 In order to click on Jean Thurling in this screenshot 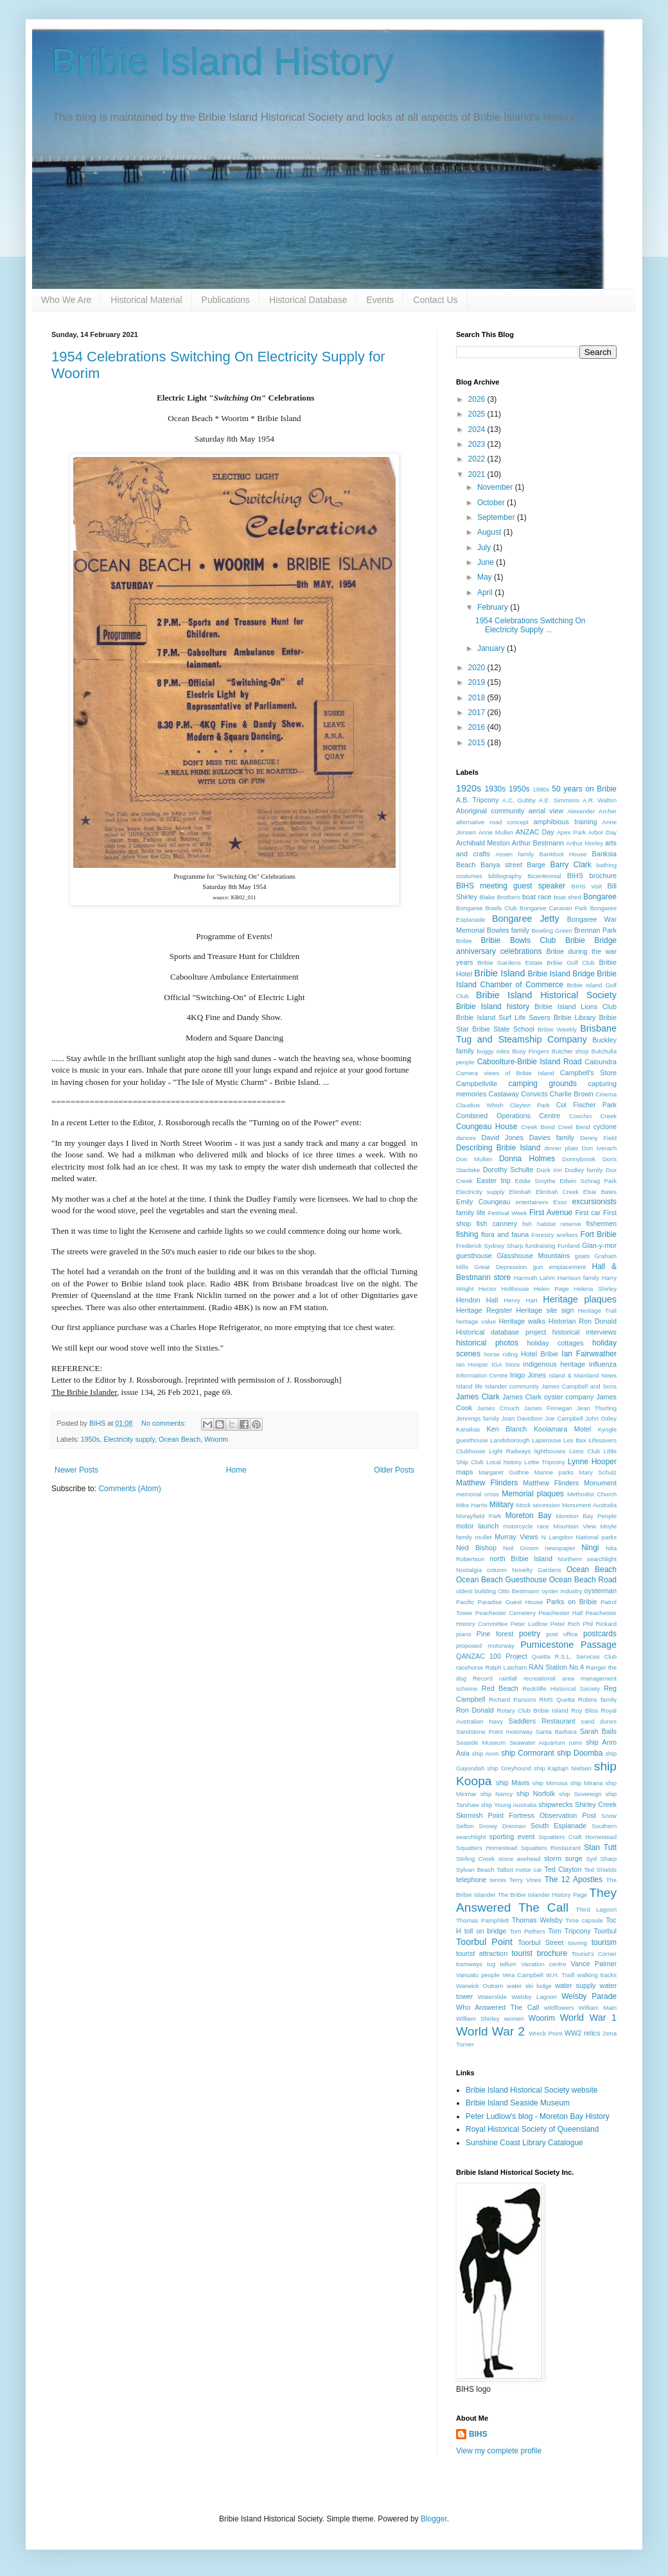, I will do `click(597, 1408)`.